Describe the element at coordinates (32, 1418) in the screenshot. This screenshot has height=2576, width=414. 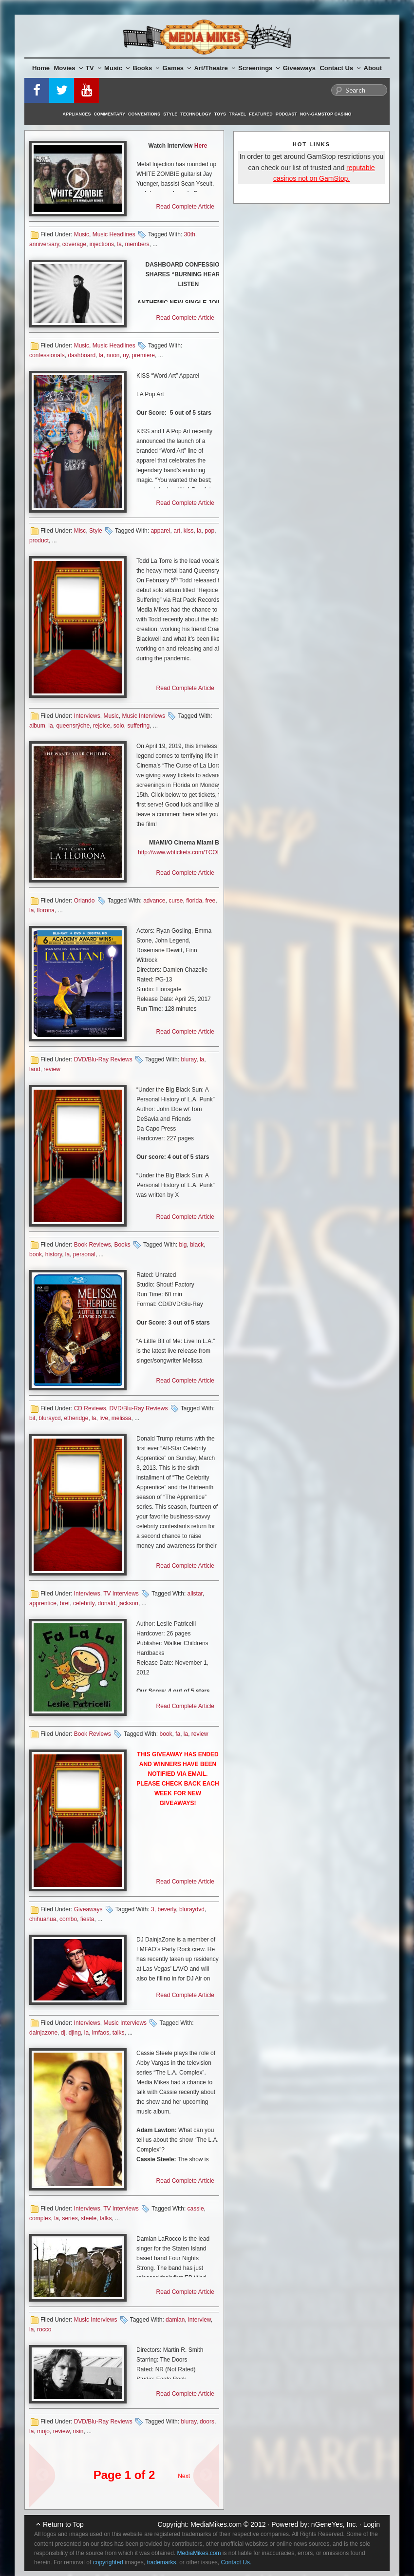
I see `bit` at that location.